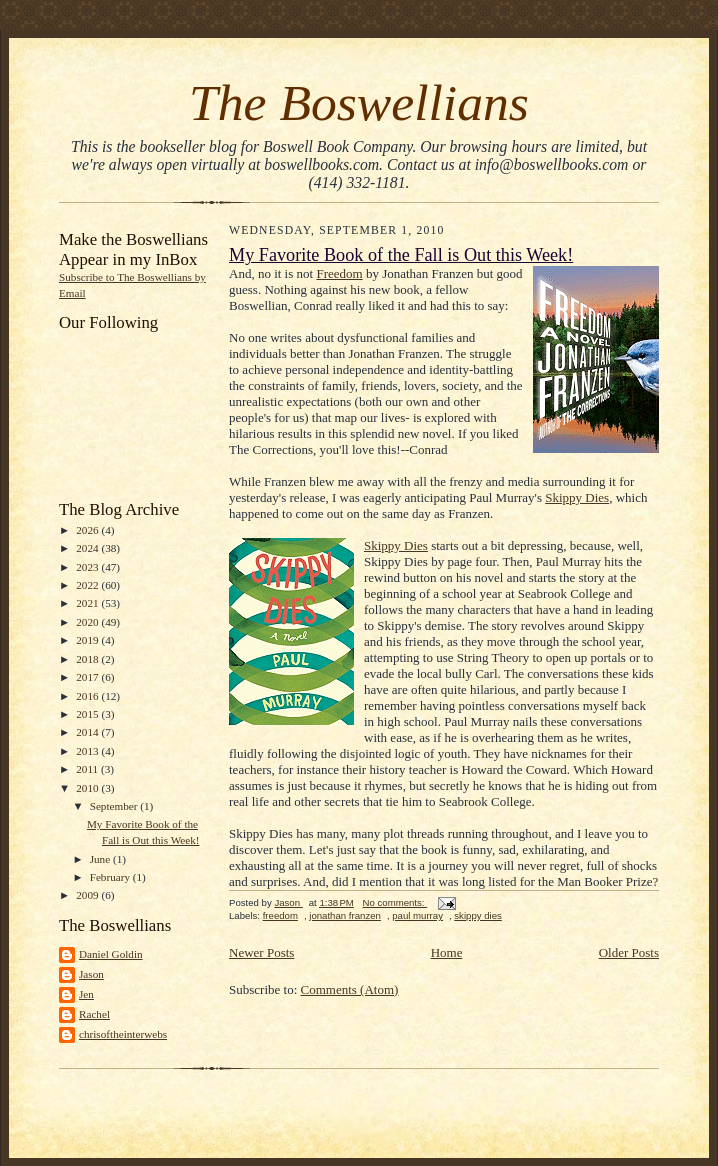 This screenshot has height=1166, width=718. I want to click on September, so click(115, 806).